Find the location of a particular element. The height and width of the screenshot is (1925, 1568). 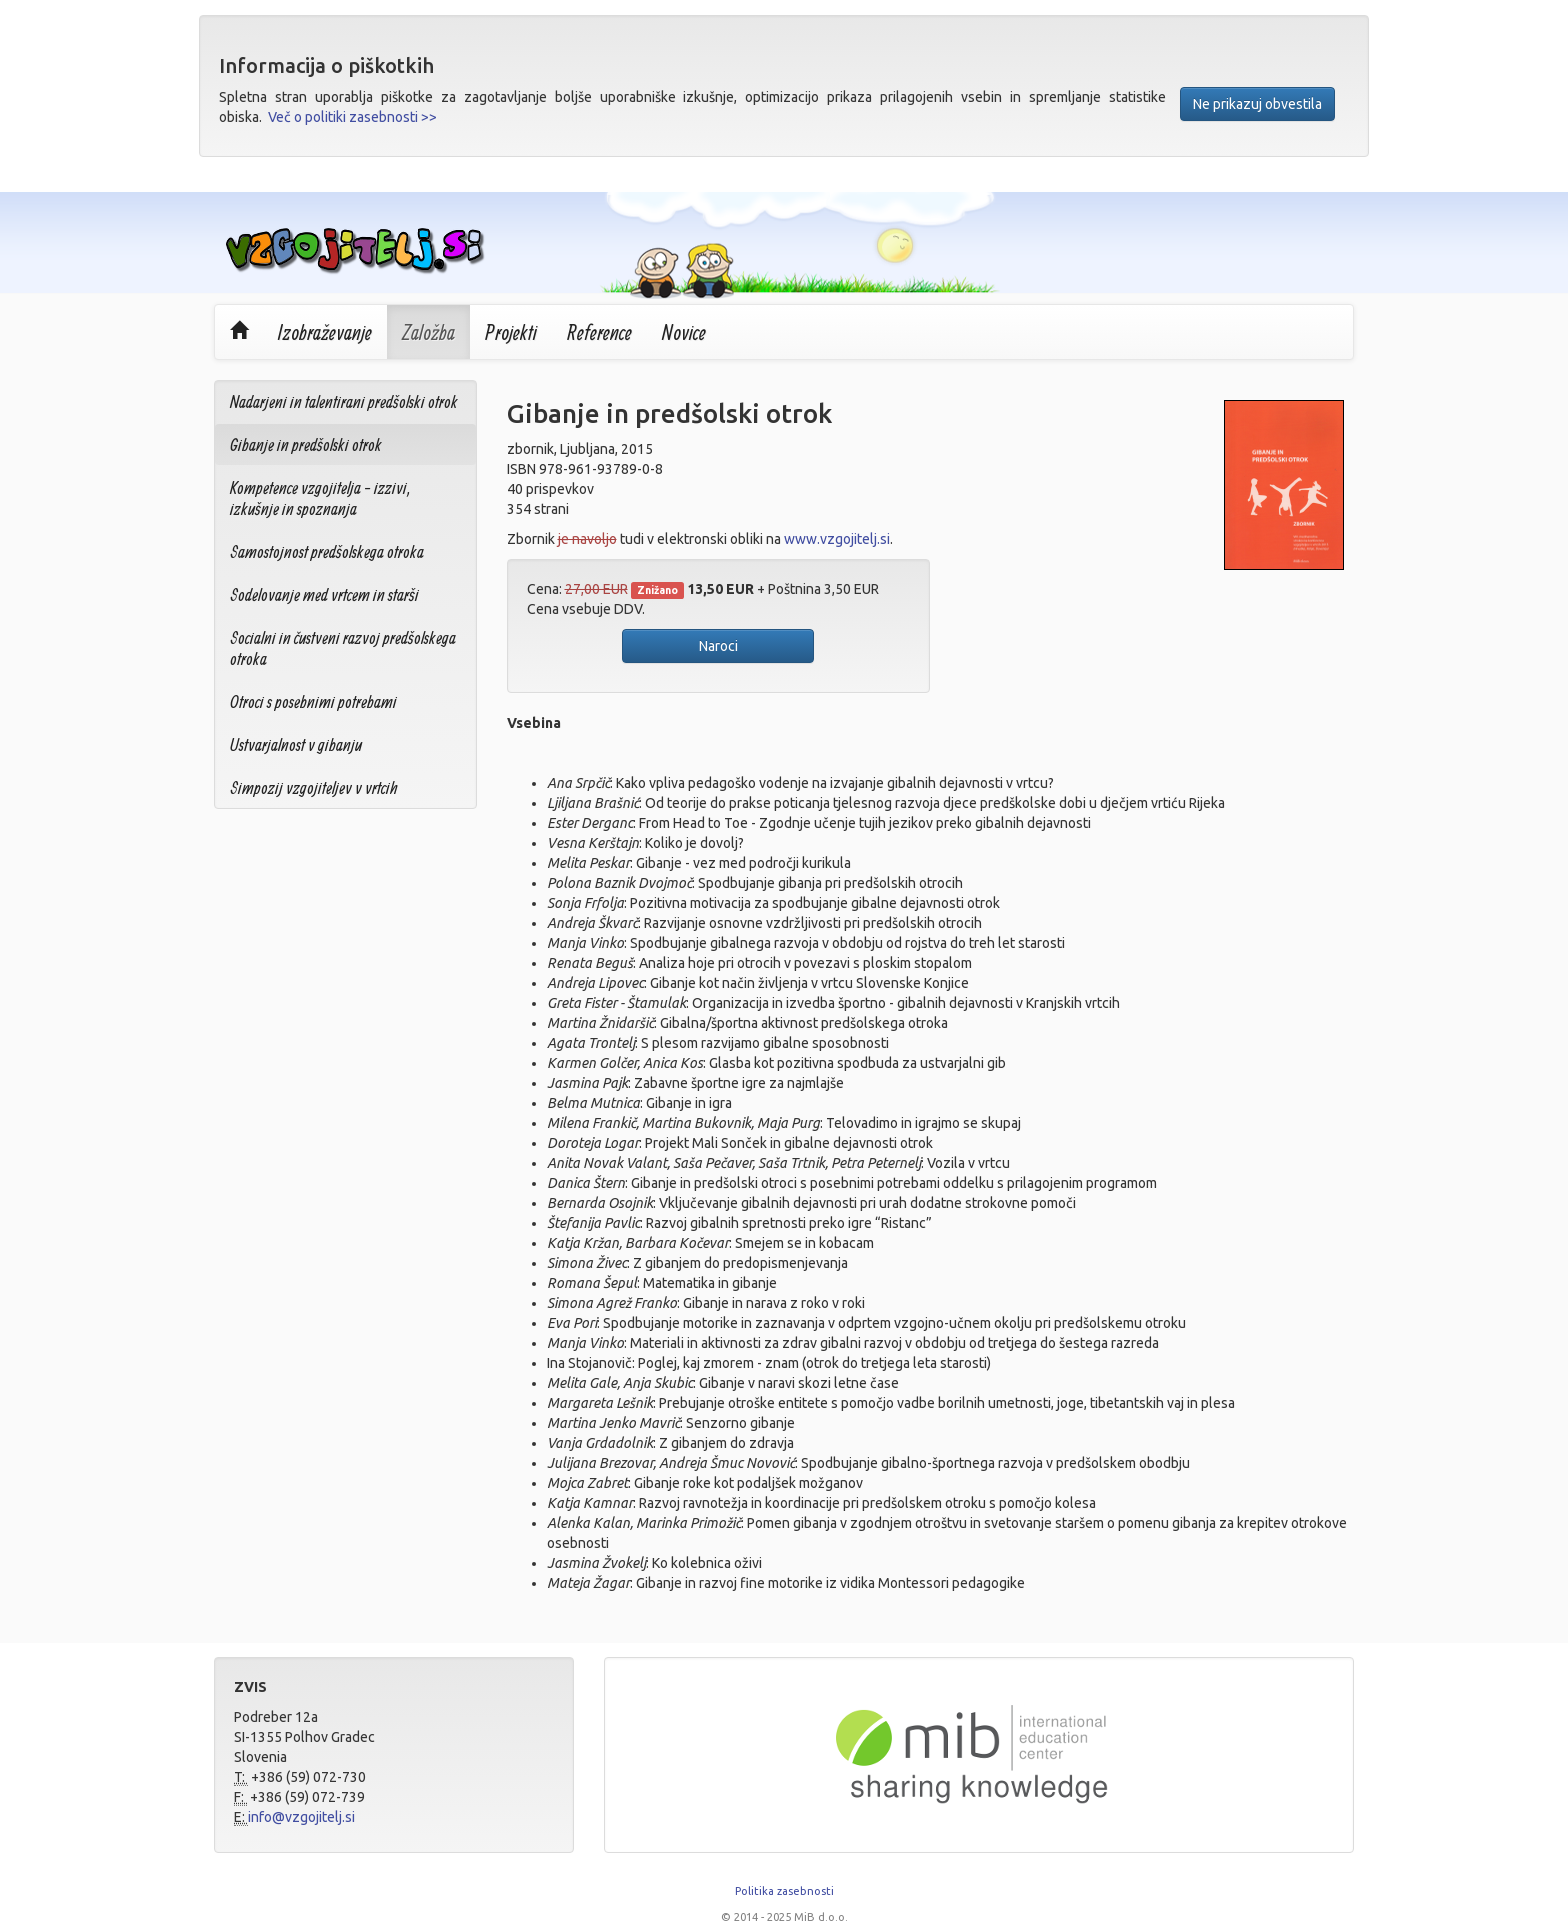

Naroci [button] is located at coordinates (718, 646).